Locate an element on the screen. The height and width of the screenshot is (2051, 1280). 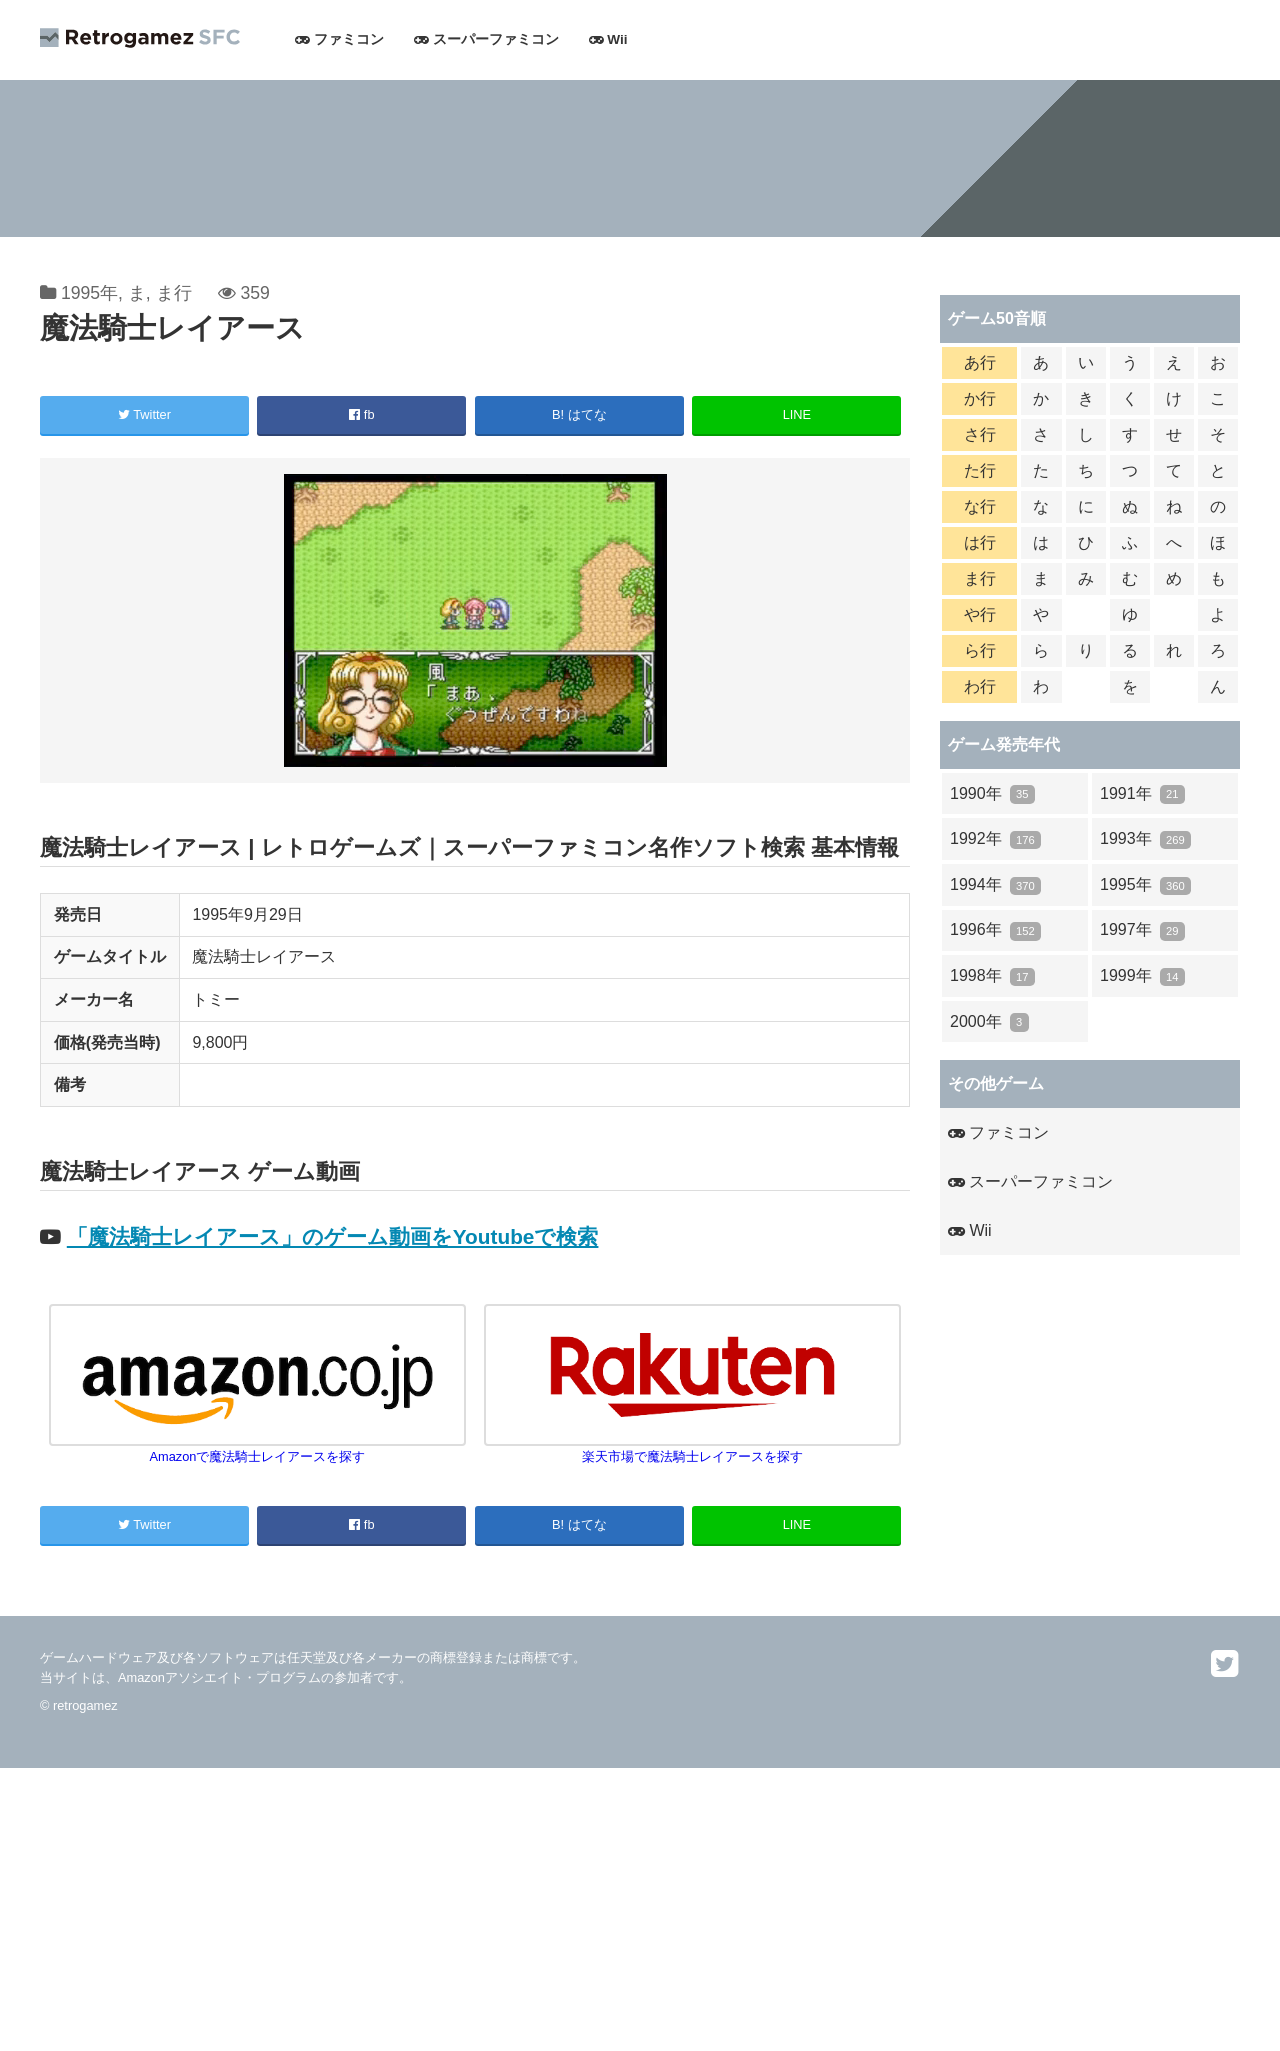
LINE is located at coordinates (797, 414).